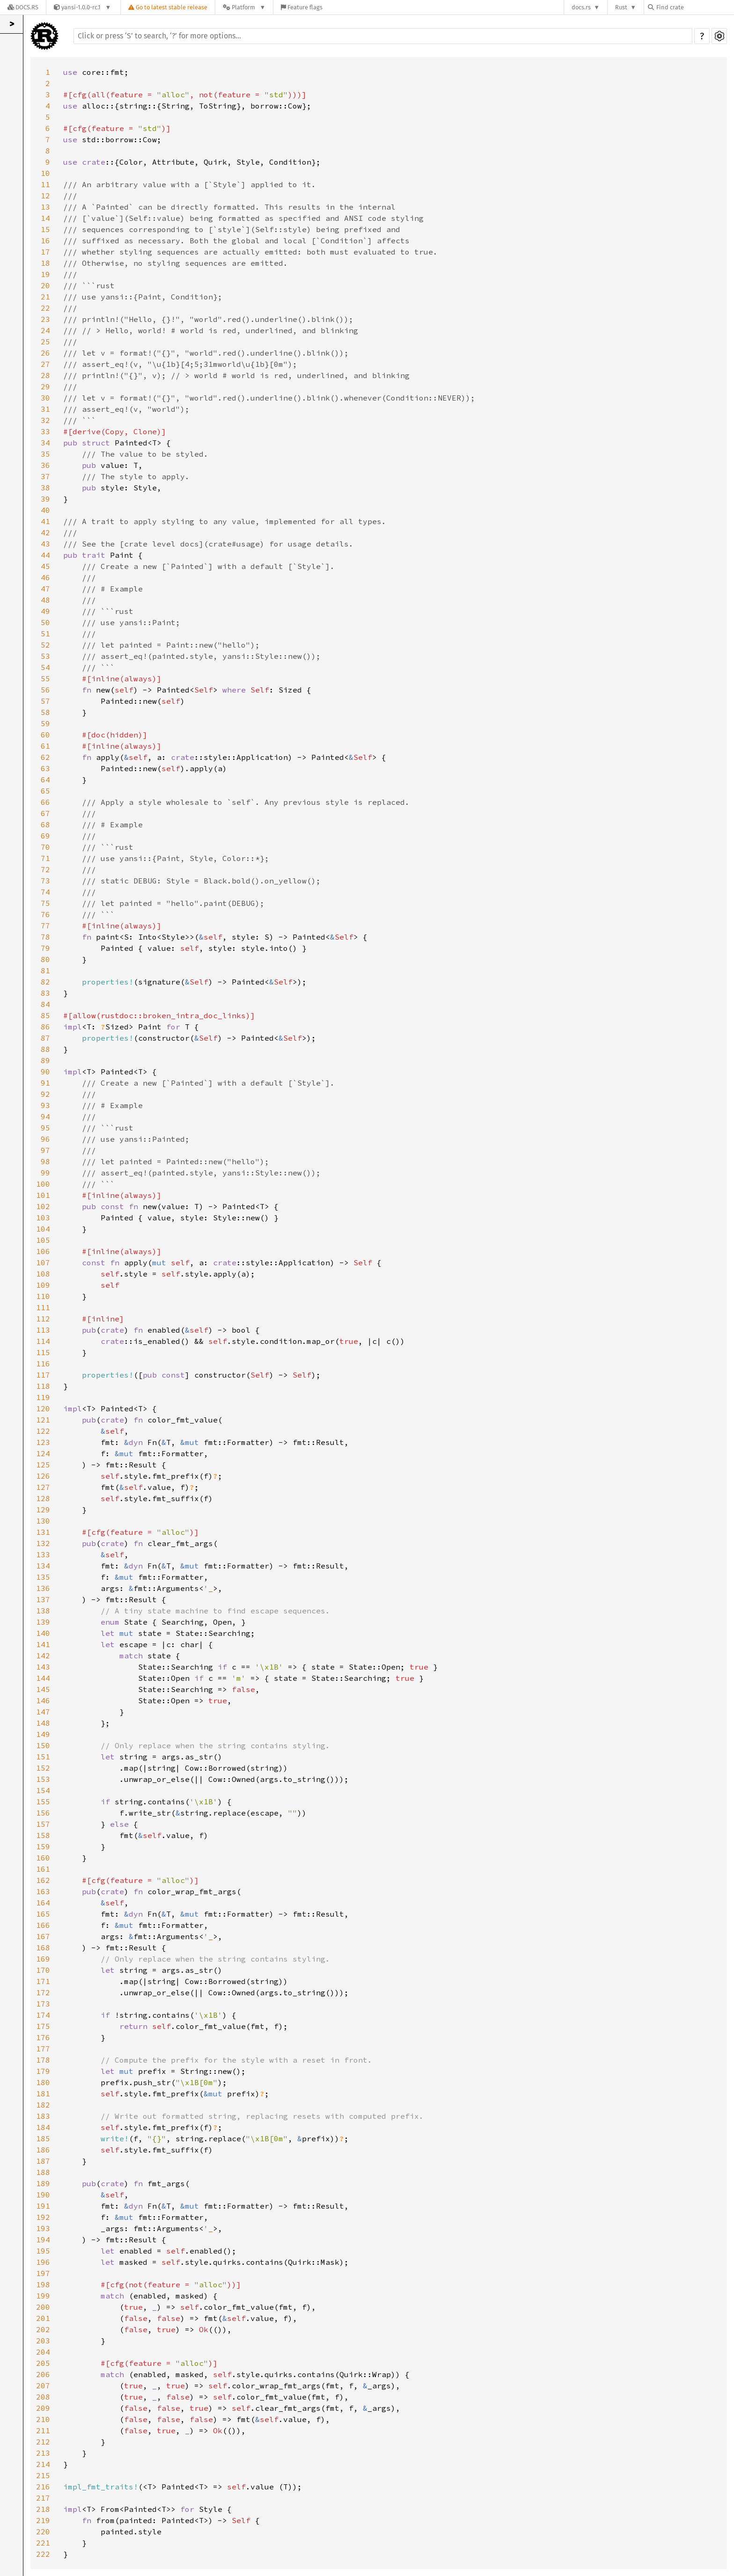  Describe the element at coordinates (45, 330) in the screenshot. I see `24` at that location.